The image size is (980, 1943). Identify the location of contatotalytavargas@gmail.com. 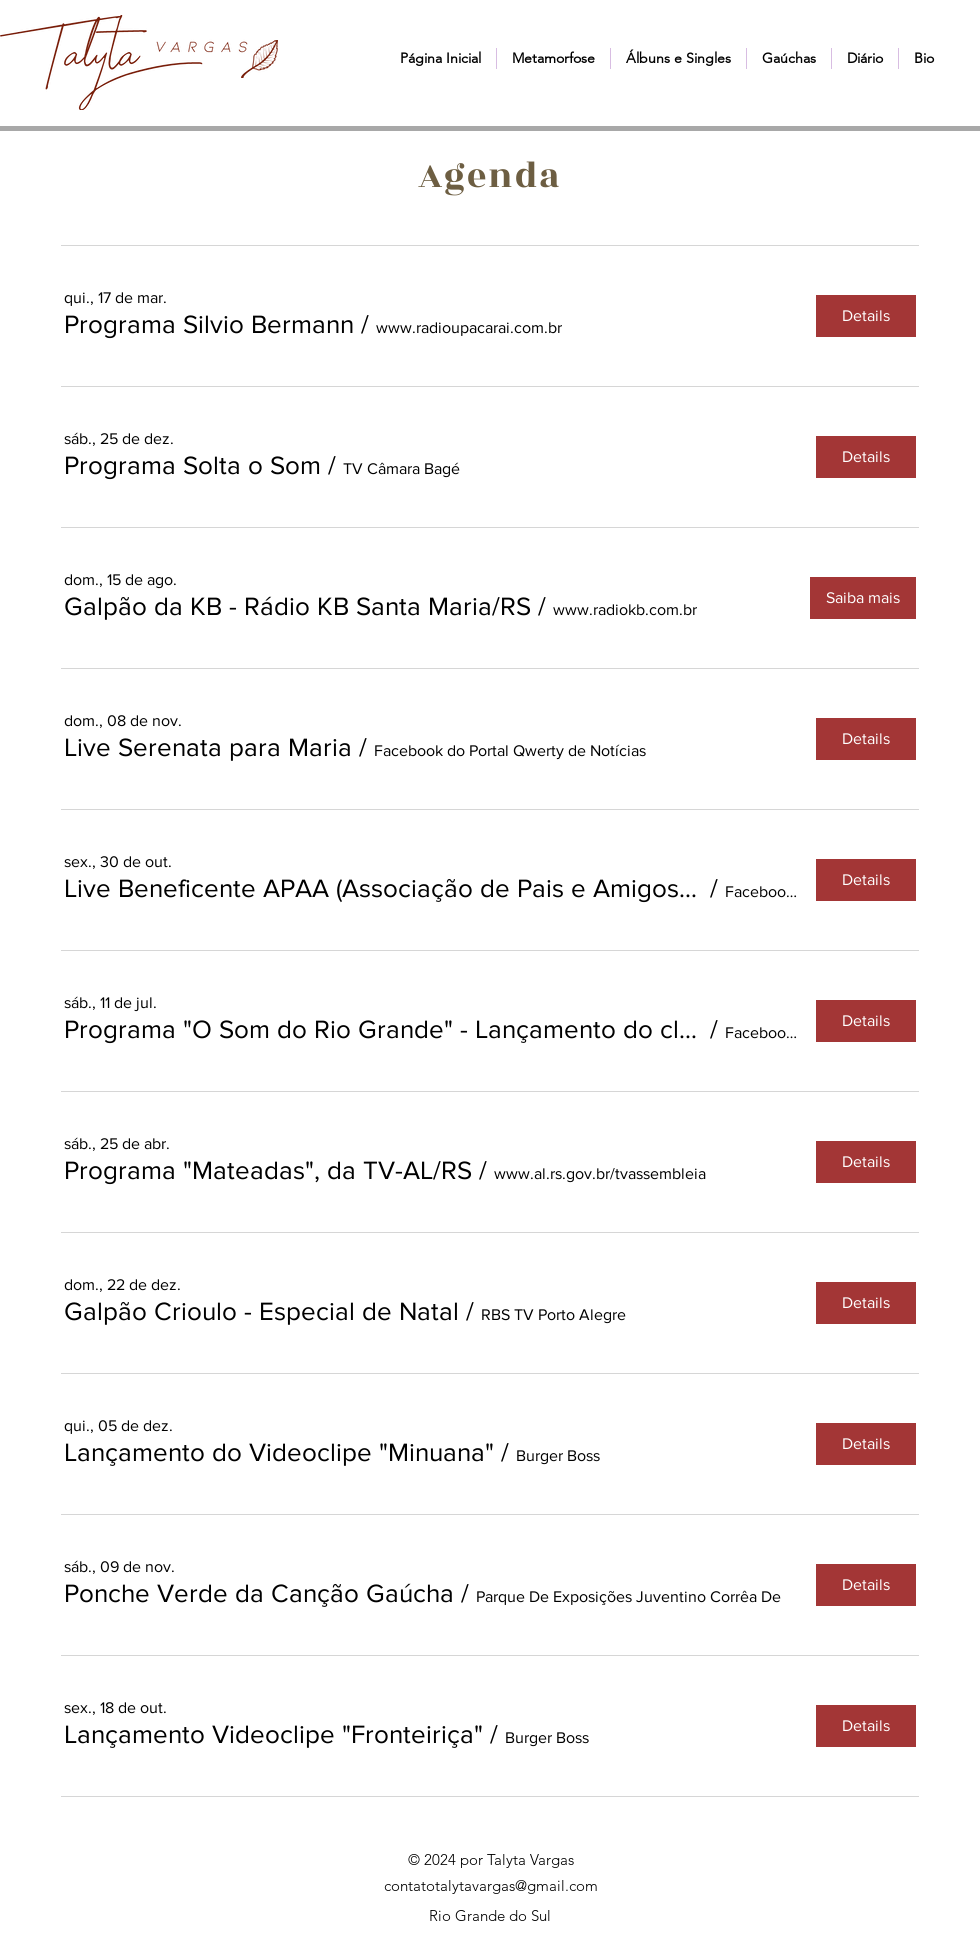
(491, 1885).